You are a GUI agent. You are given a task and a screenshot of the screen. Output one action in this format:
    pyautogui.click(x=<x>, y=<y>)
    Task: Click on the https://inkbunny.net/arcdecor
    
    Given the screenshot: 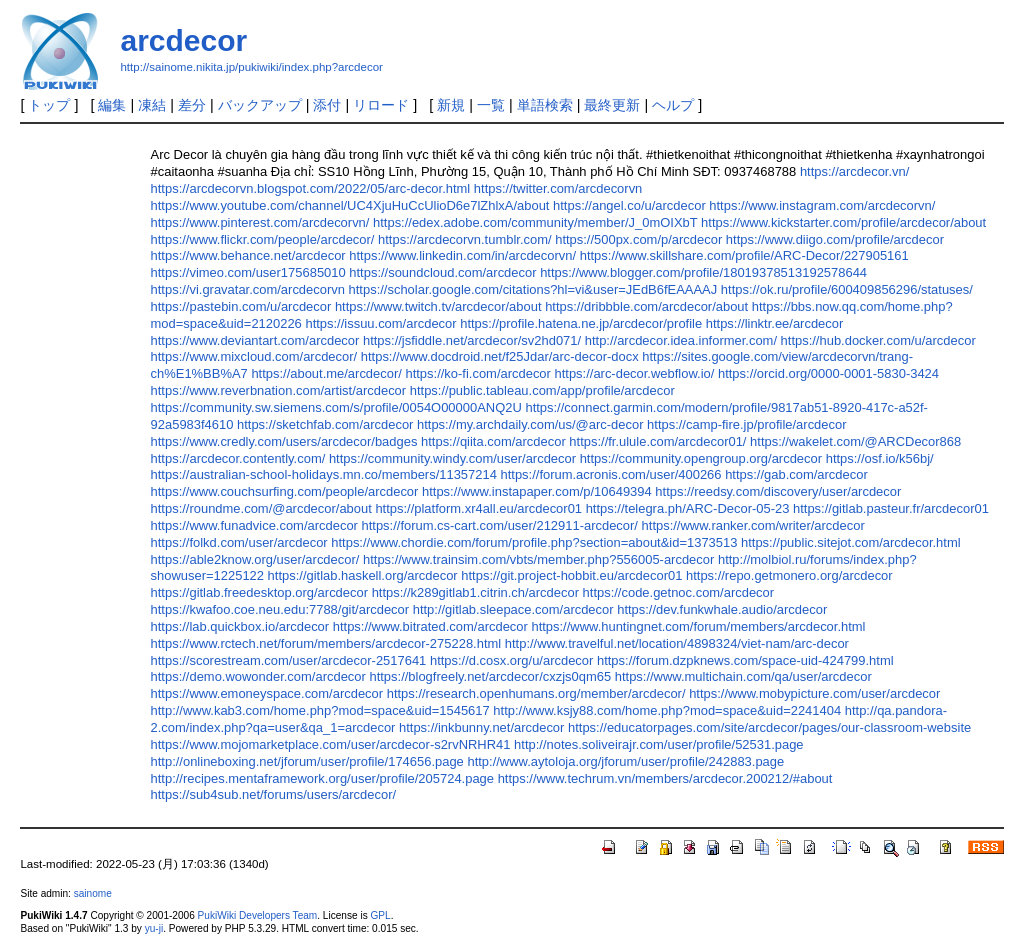 What is the action you would take?
    pyautogui.click(x=481, y=727)
    